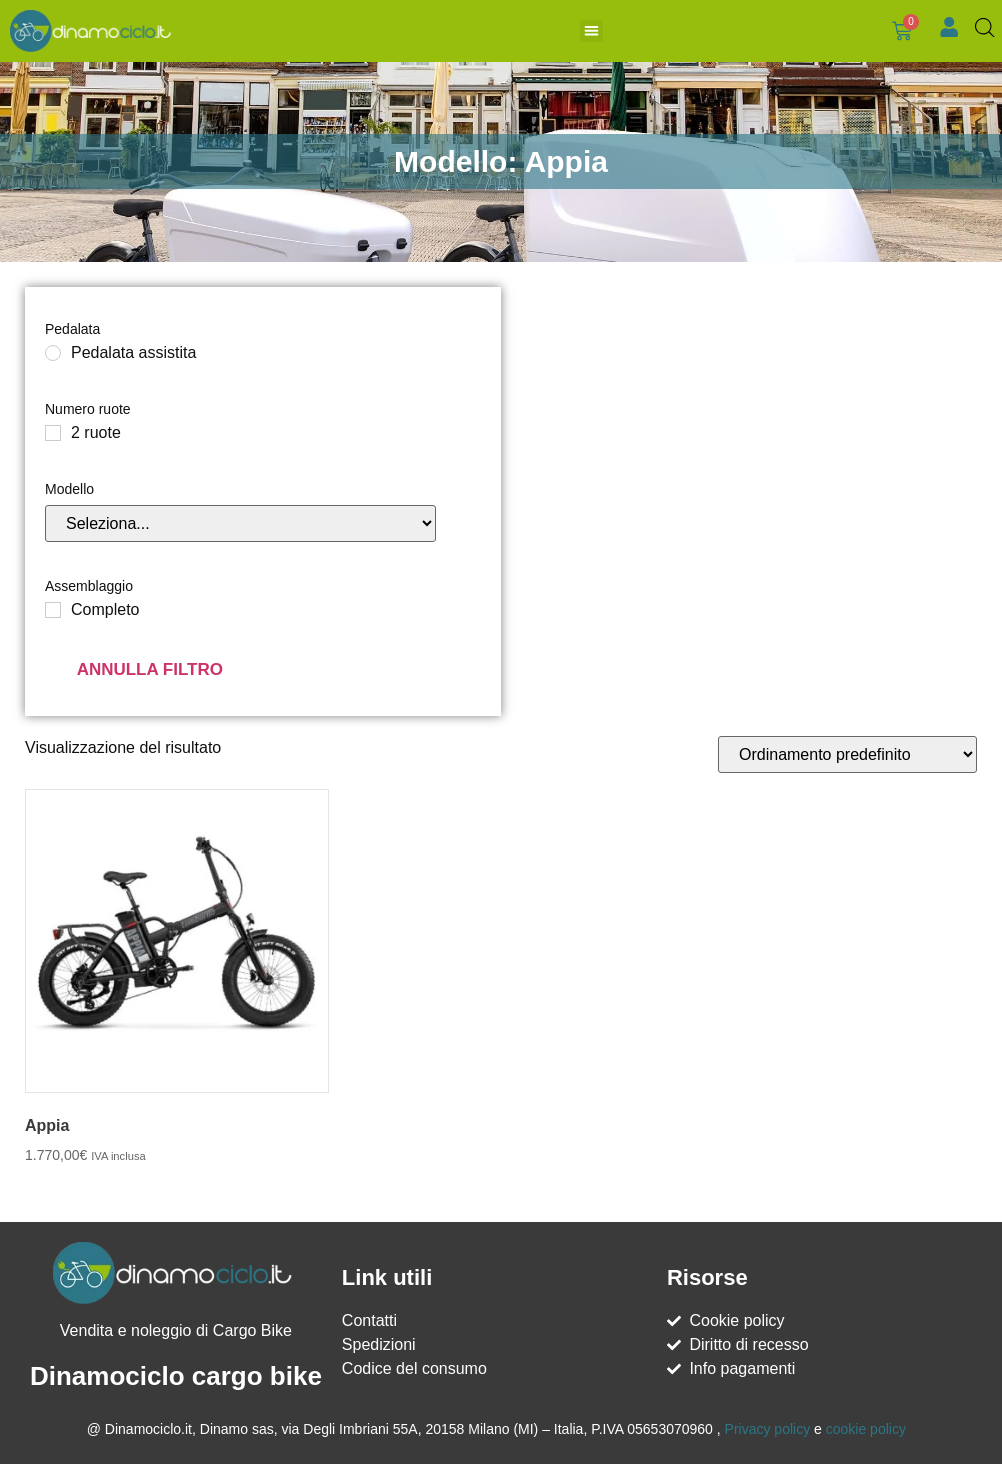 The width and height of the screenshot is (1002, 1466). Describe the element at coordinates (847, 758) in the screenshot. I see `[Ordine negozio]` at that location.